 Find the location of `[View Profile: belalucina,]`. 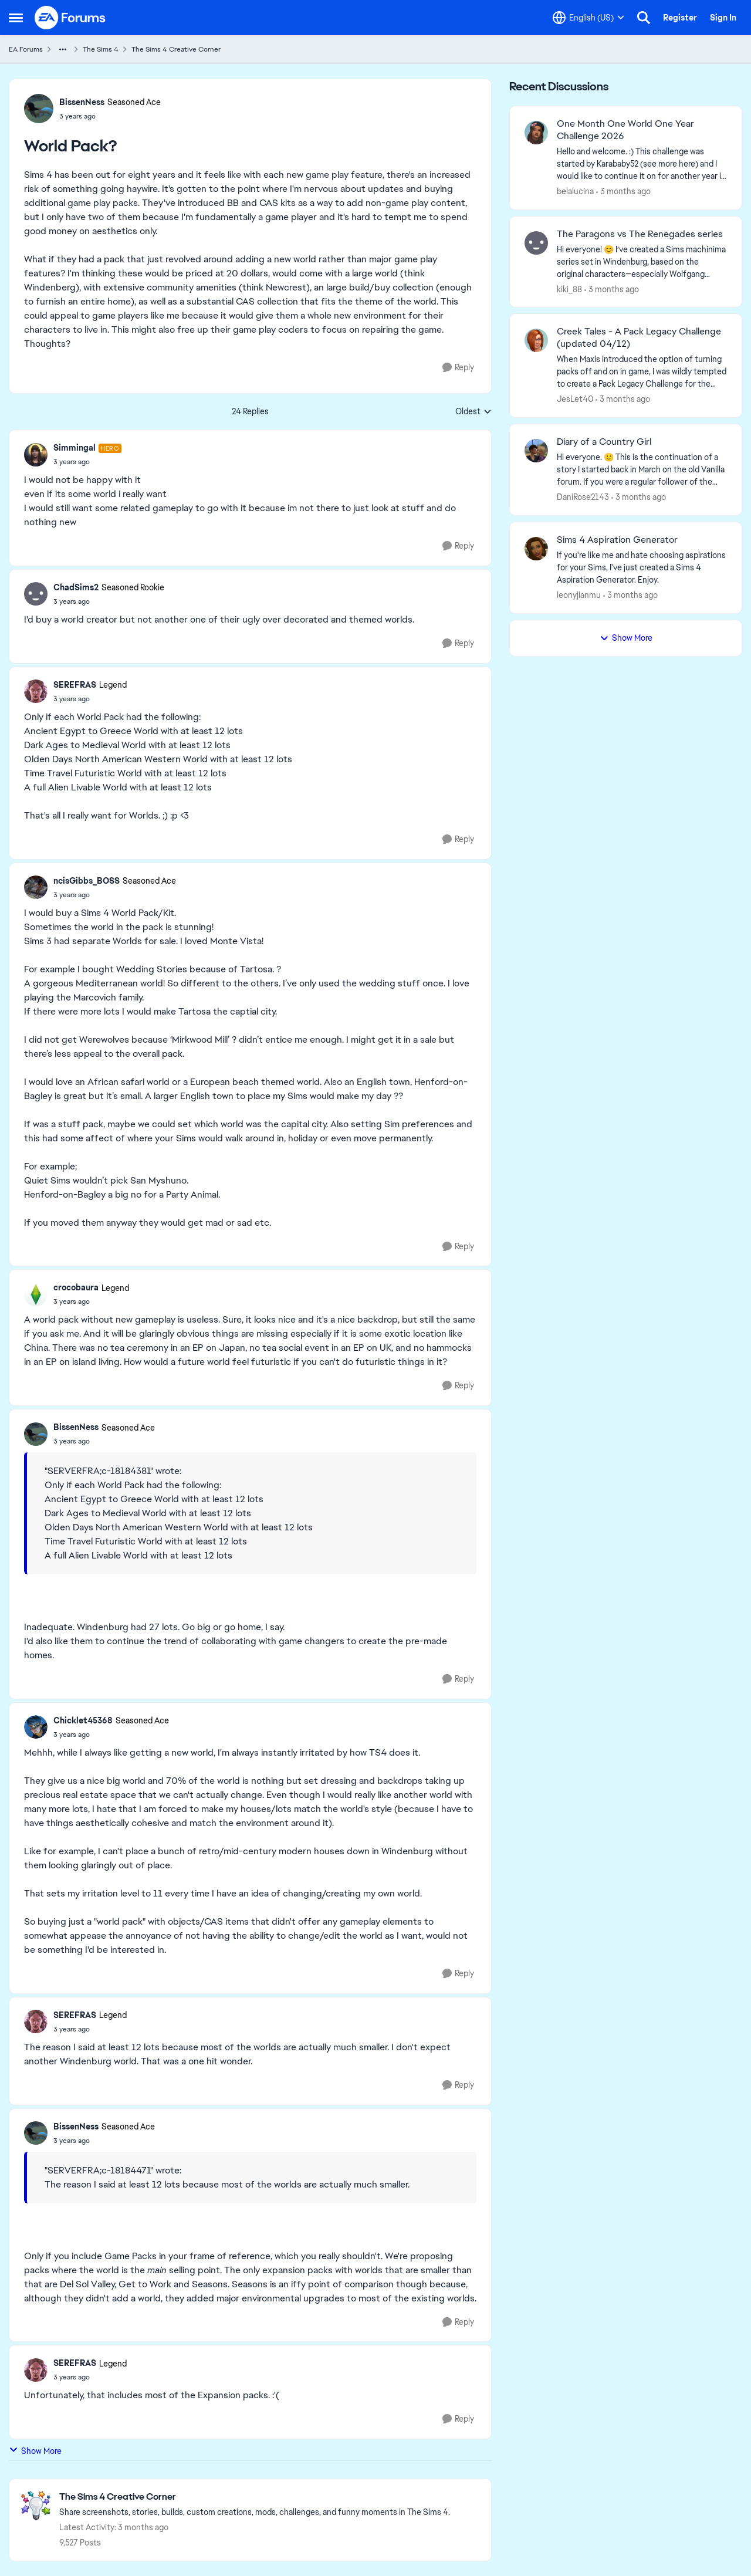

[View Profile: belalucina,] is located at coordinates (536, 132).